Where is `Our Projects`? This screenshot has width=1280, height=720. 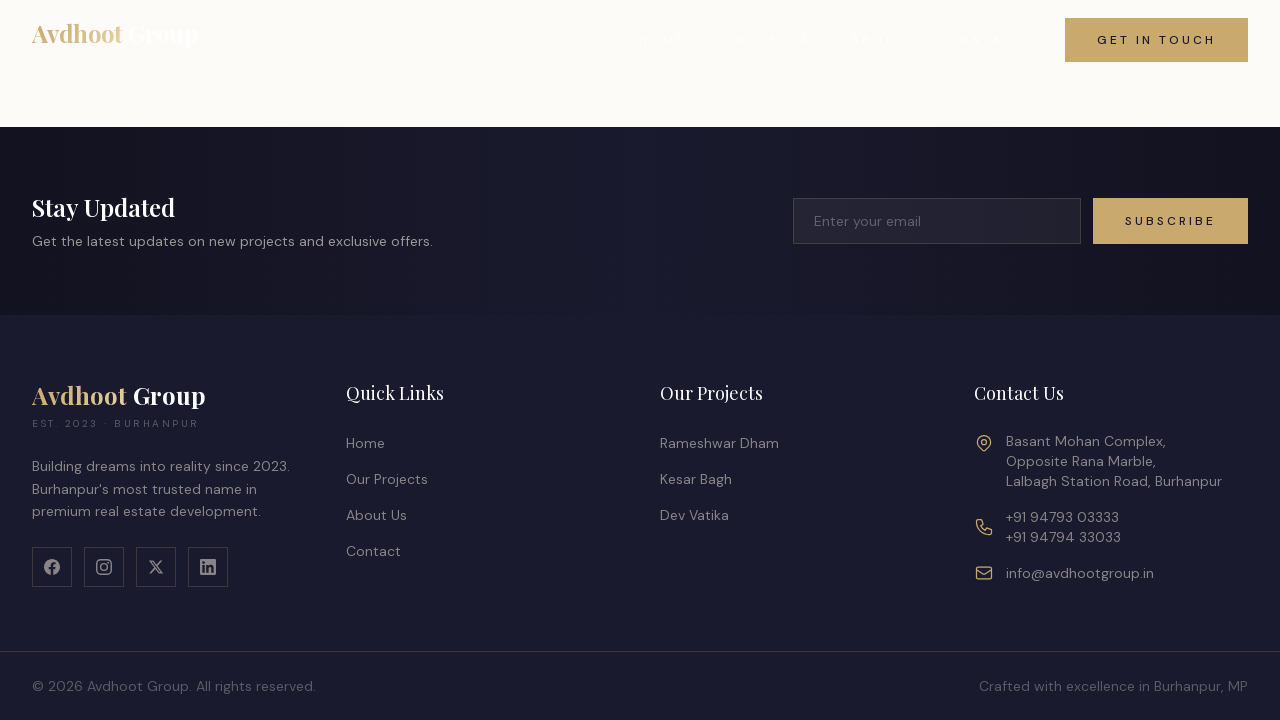
Our Projects is located at coordinates (387, 479).